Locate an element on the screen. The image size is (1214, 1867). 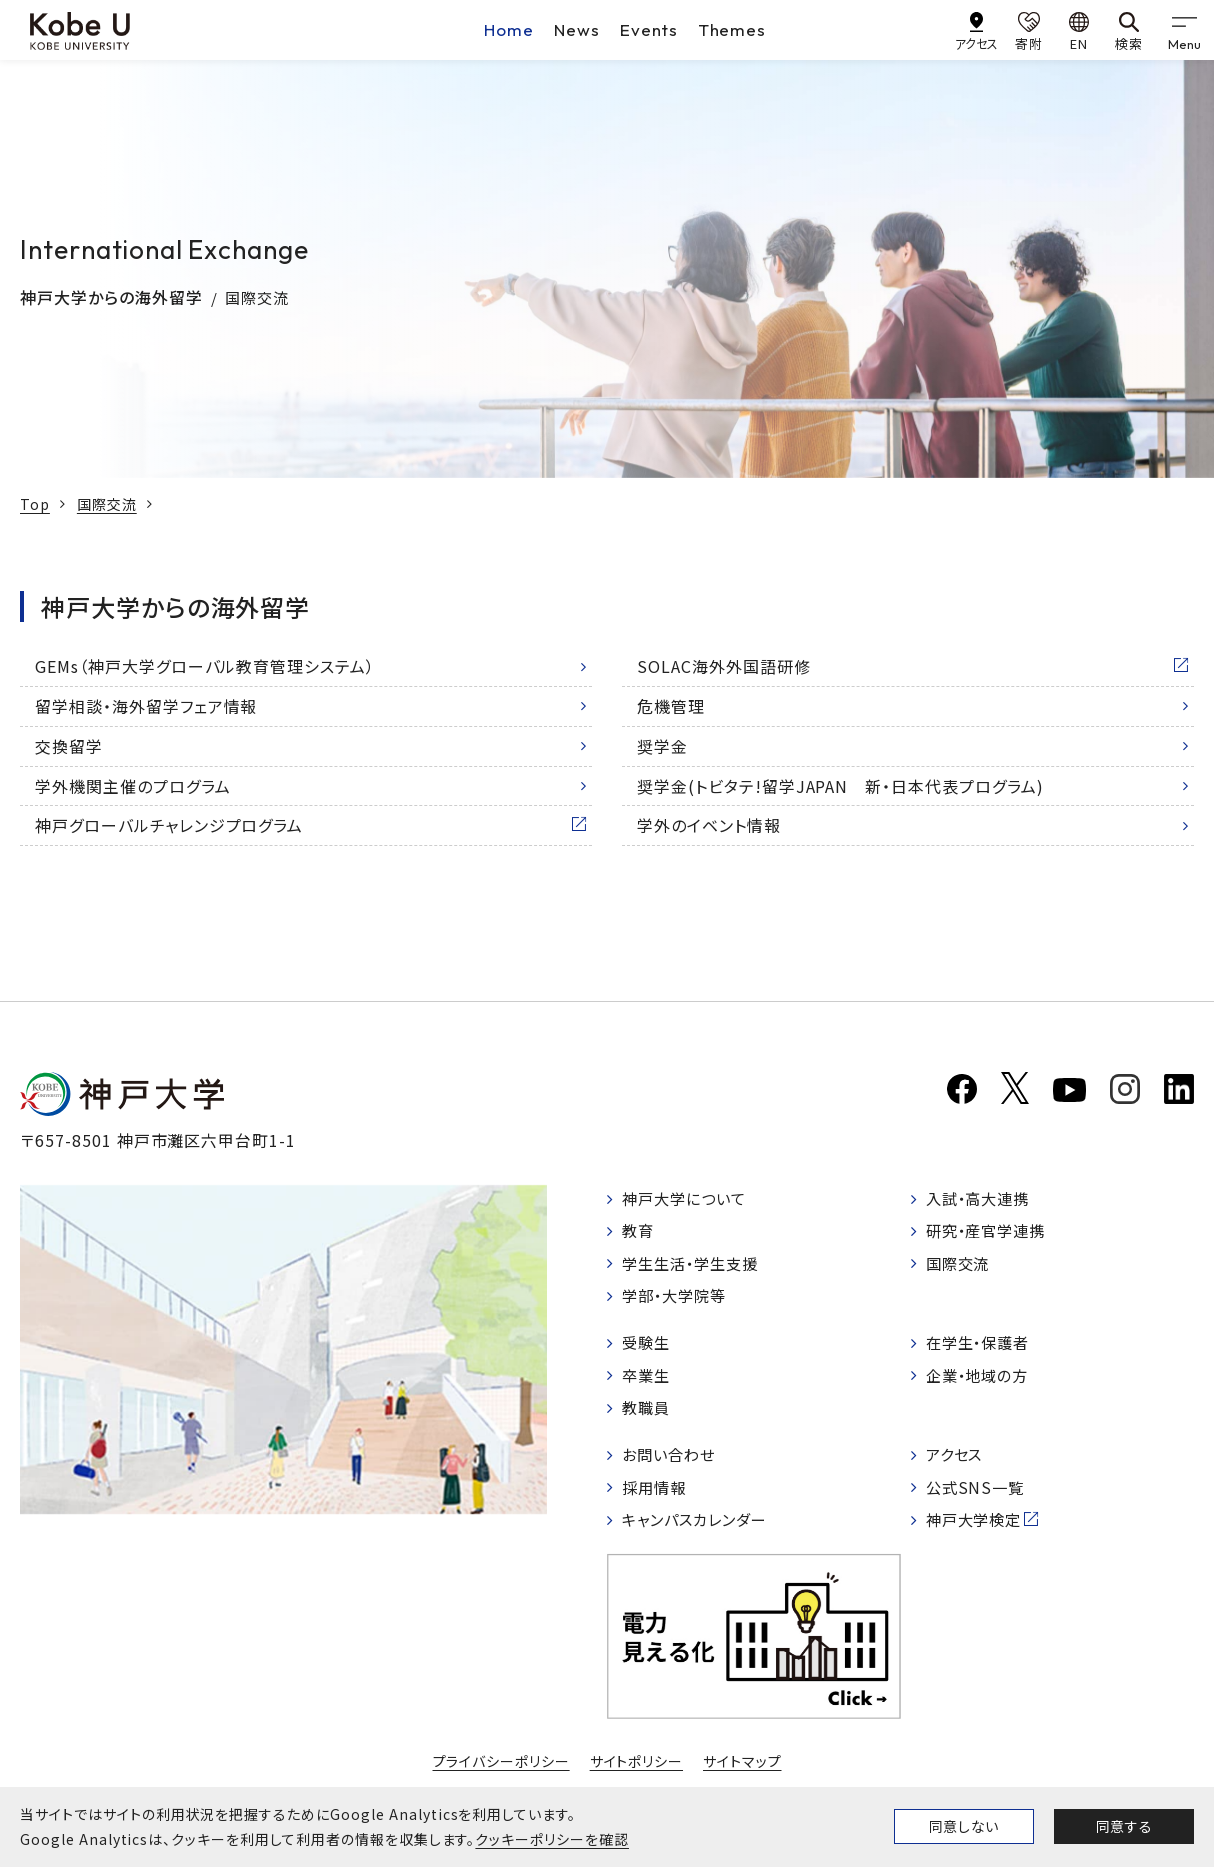
Home is located at coordinates (509, 29).